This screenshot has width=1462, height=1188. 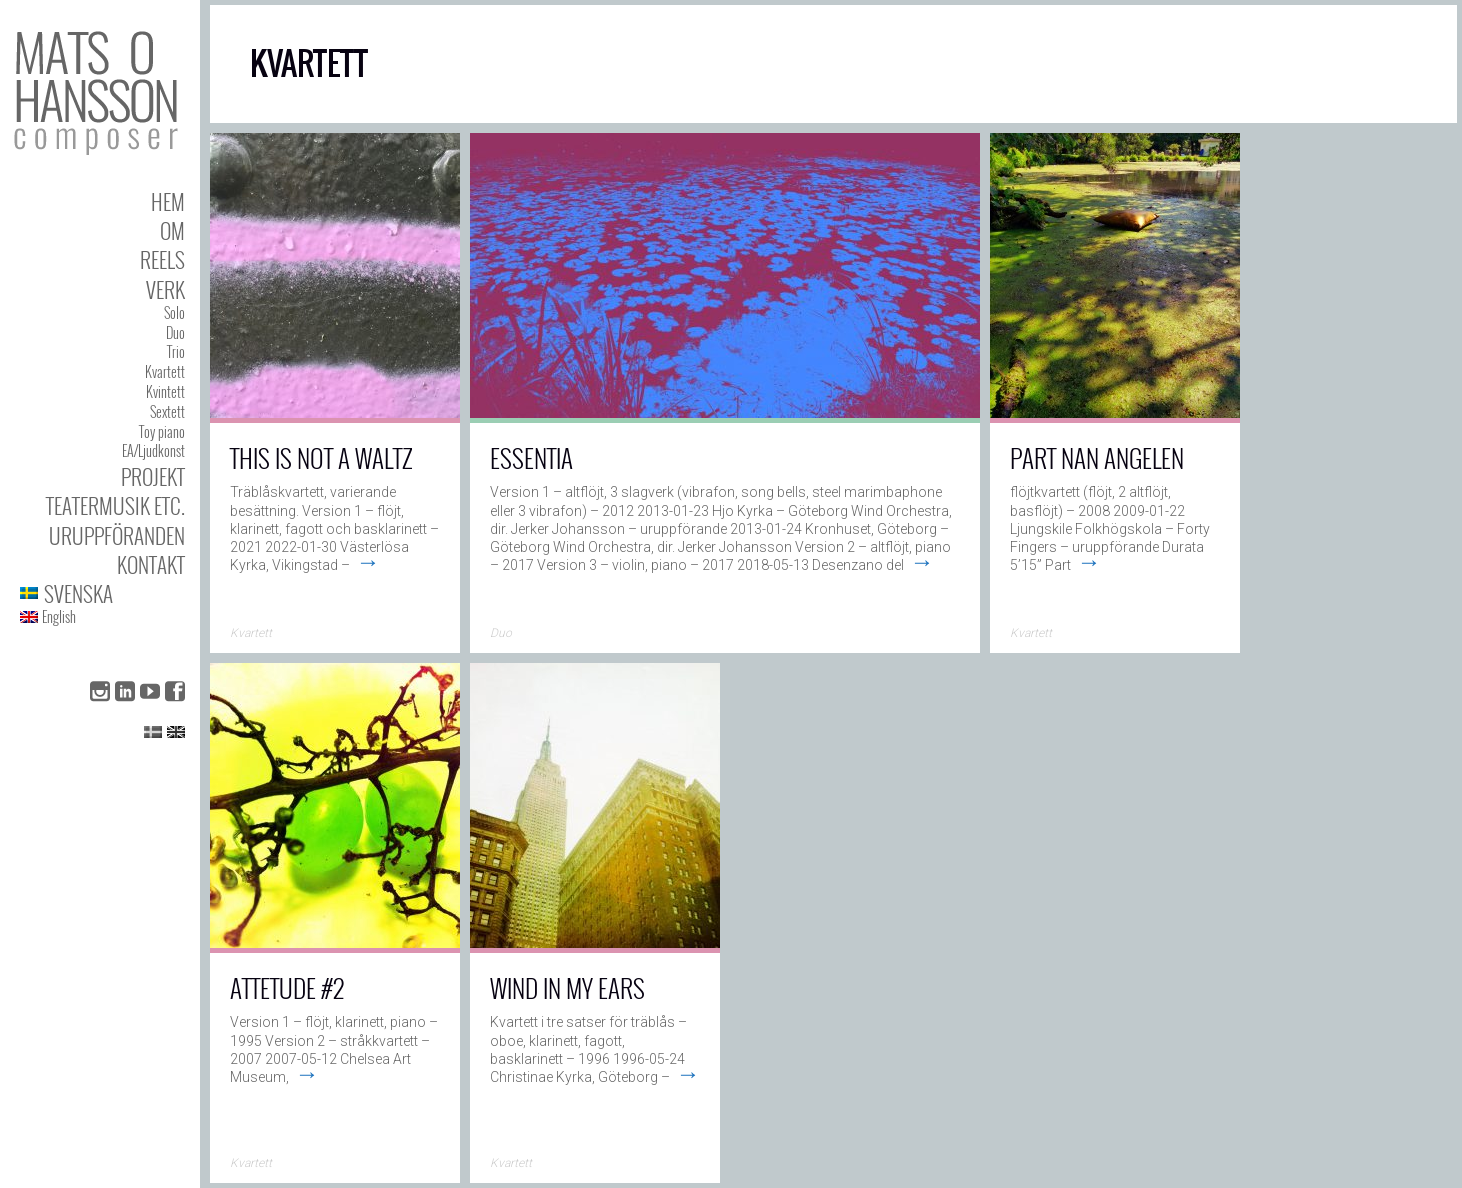 I want to click on Kvartett, so click(x=165, y=371).